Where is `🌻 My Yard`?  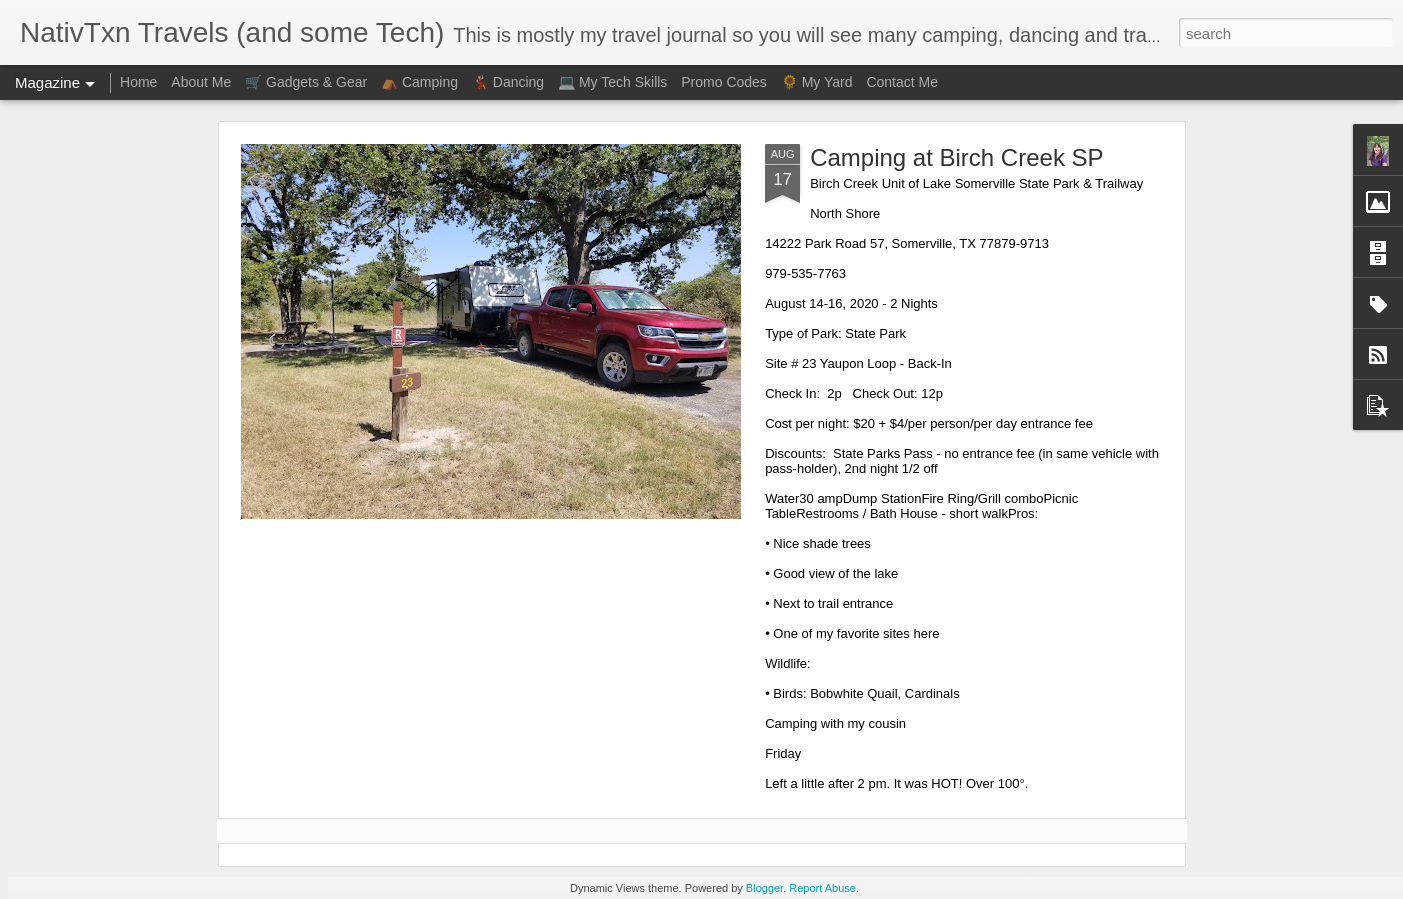 🌻 My Yard is located at coordinates (817, 82).